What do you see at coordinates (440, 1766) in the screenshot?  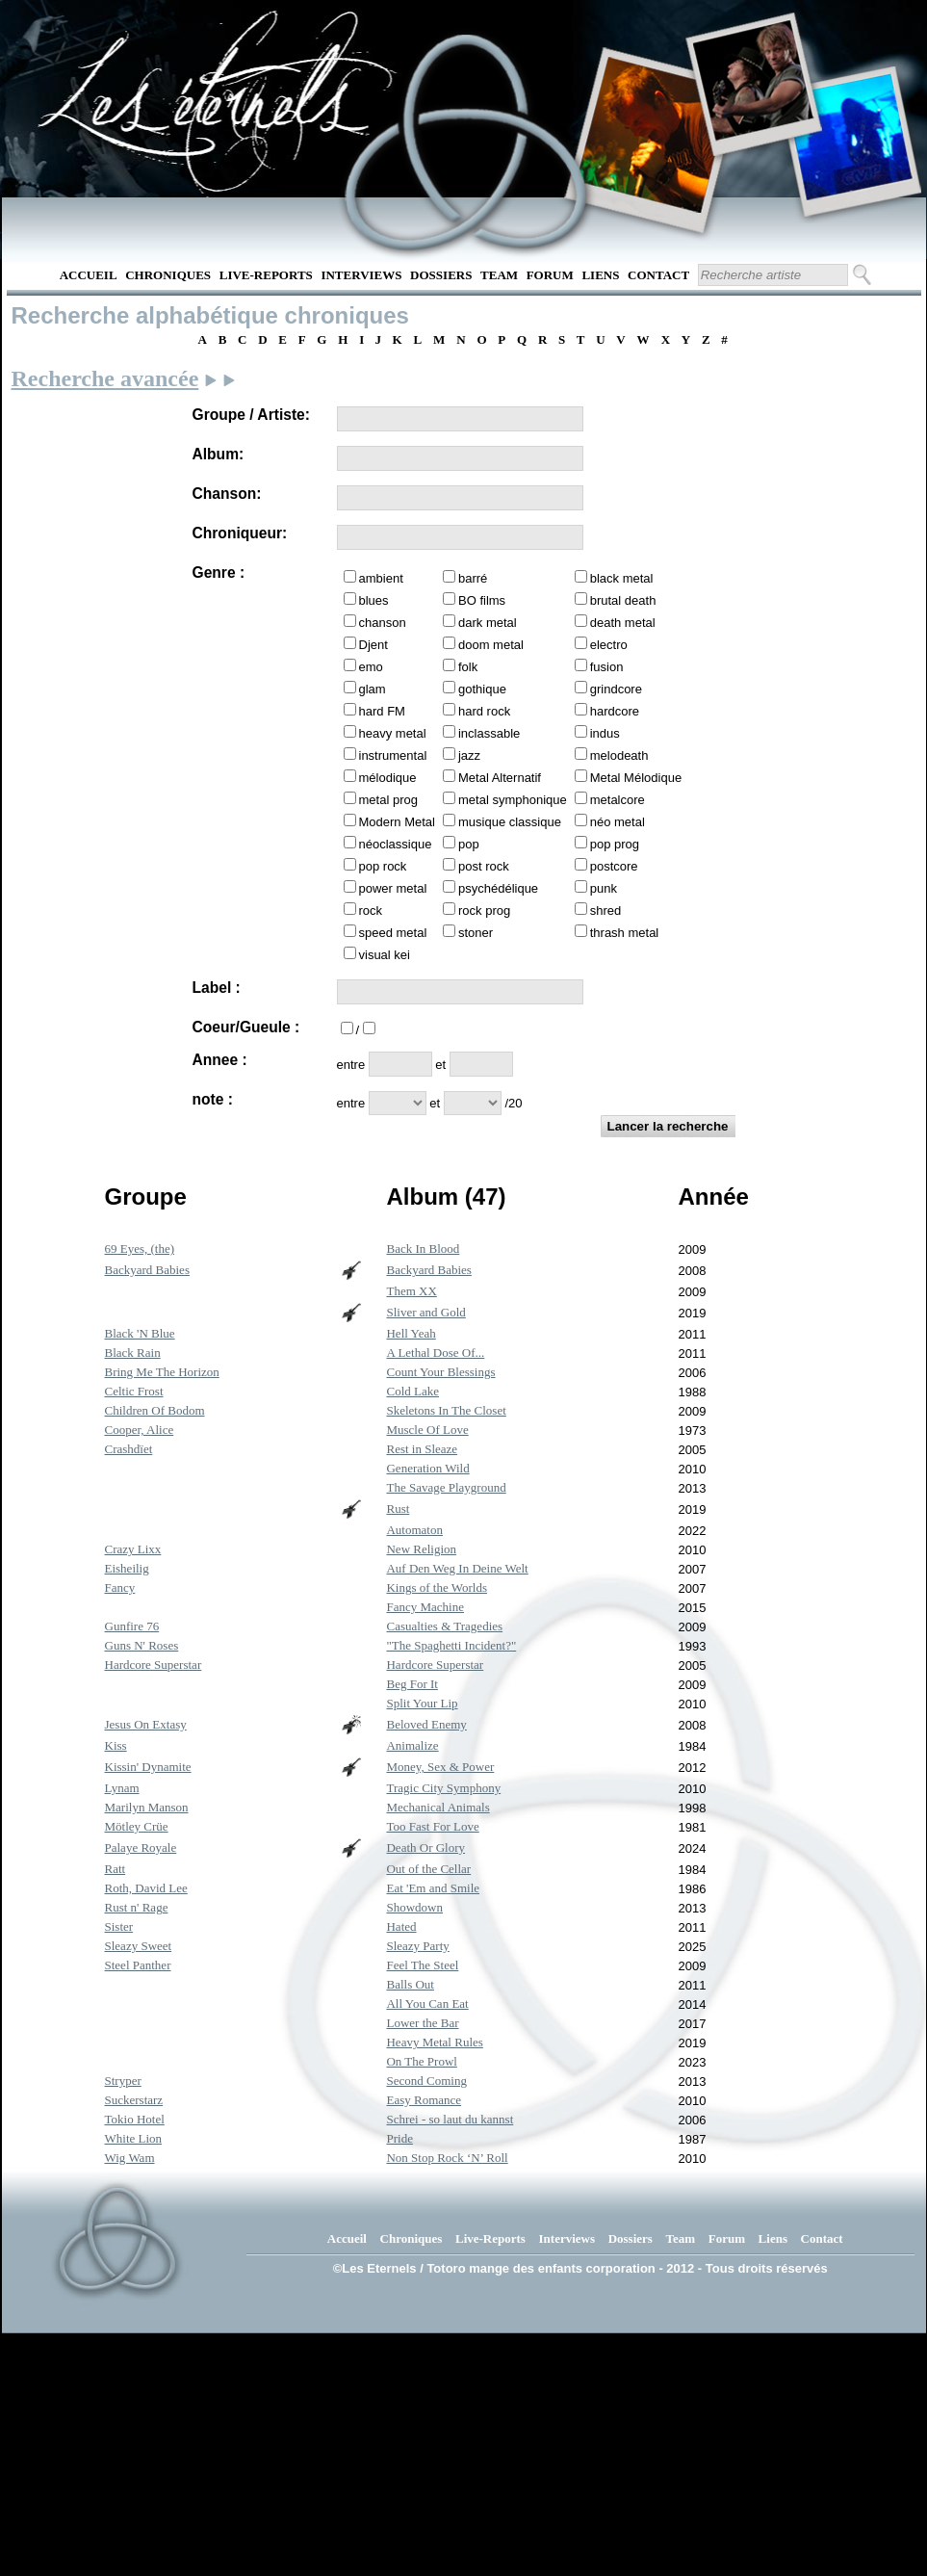 I see `Money, Sex & Power` at bounding box center [440, 1766].